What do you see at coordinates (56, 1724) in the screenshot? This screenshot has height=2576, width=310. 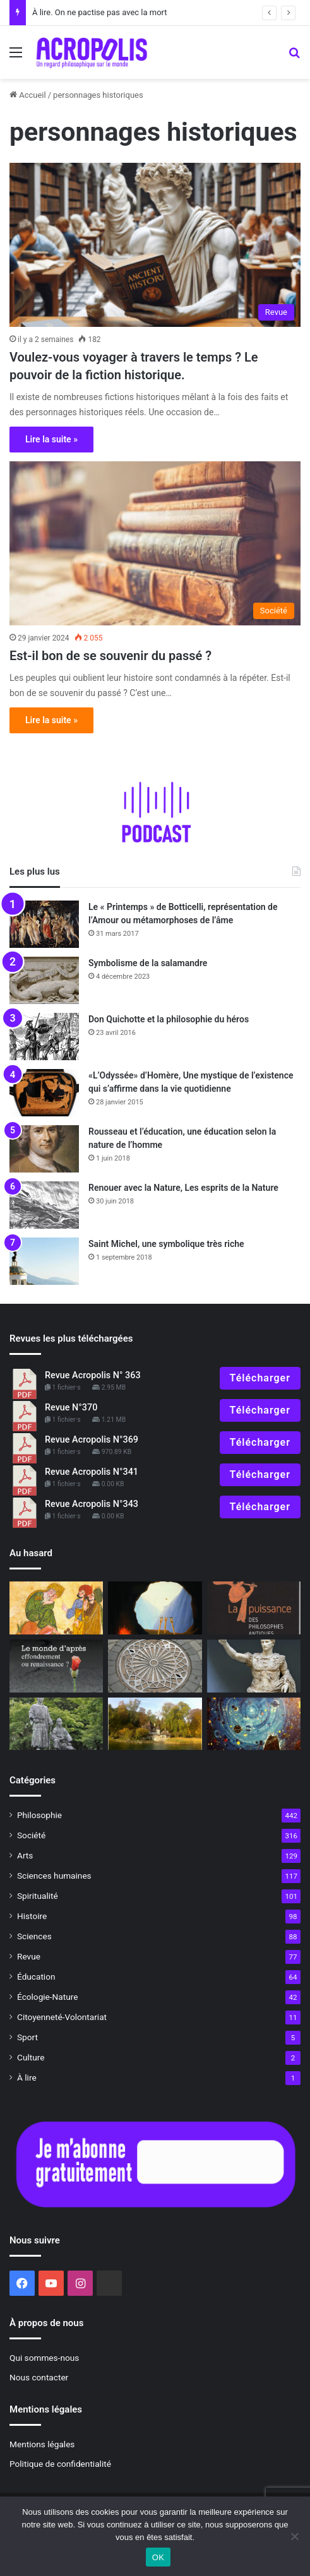 I see `[La relation Maître-disciple]` at bounding box center [56, 1724].